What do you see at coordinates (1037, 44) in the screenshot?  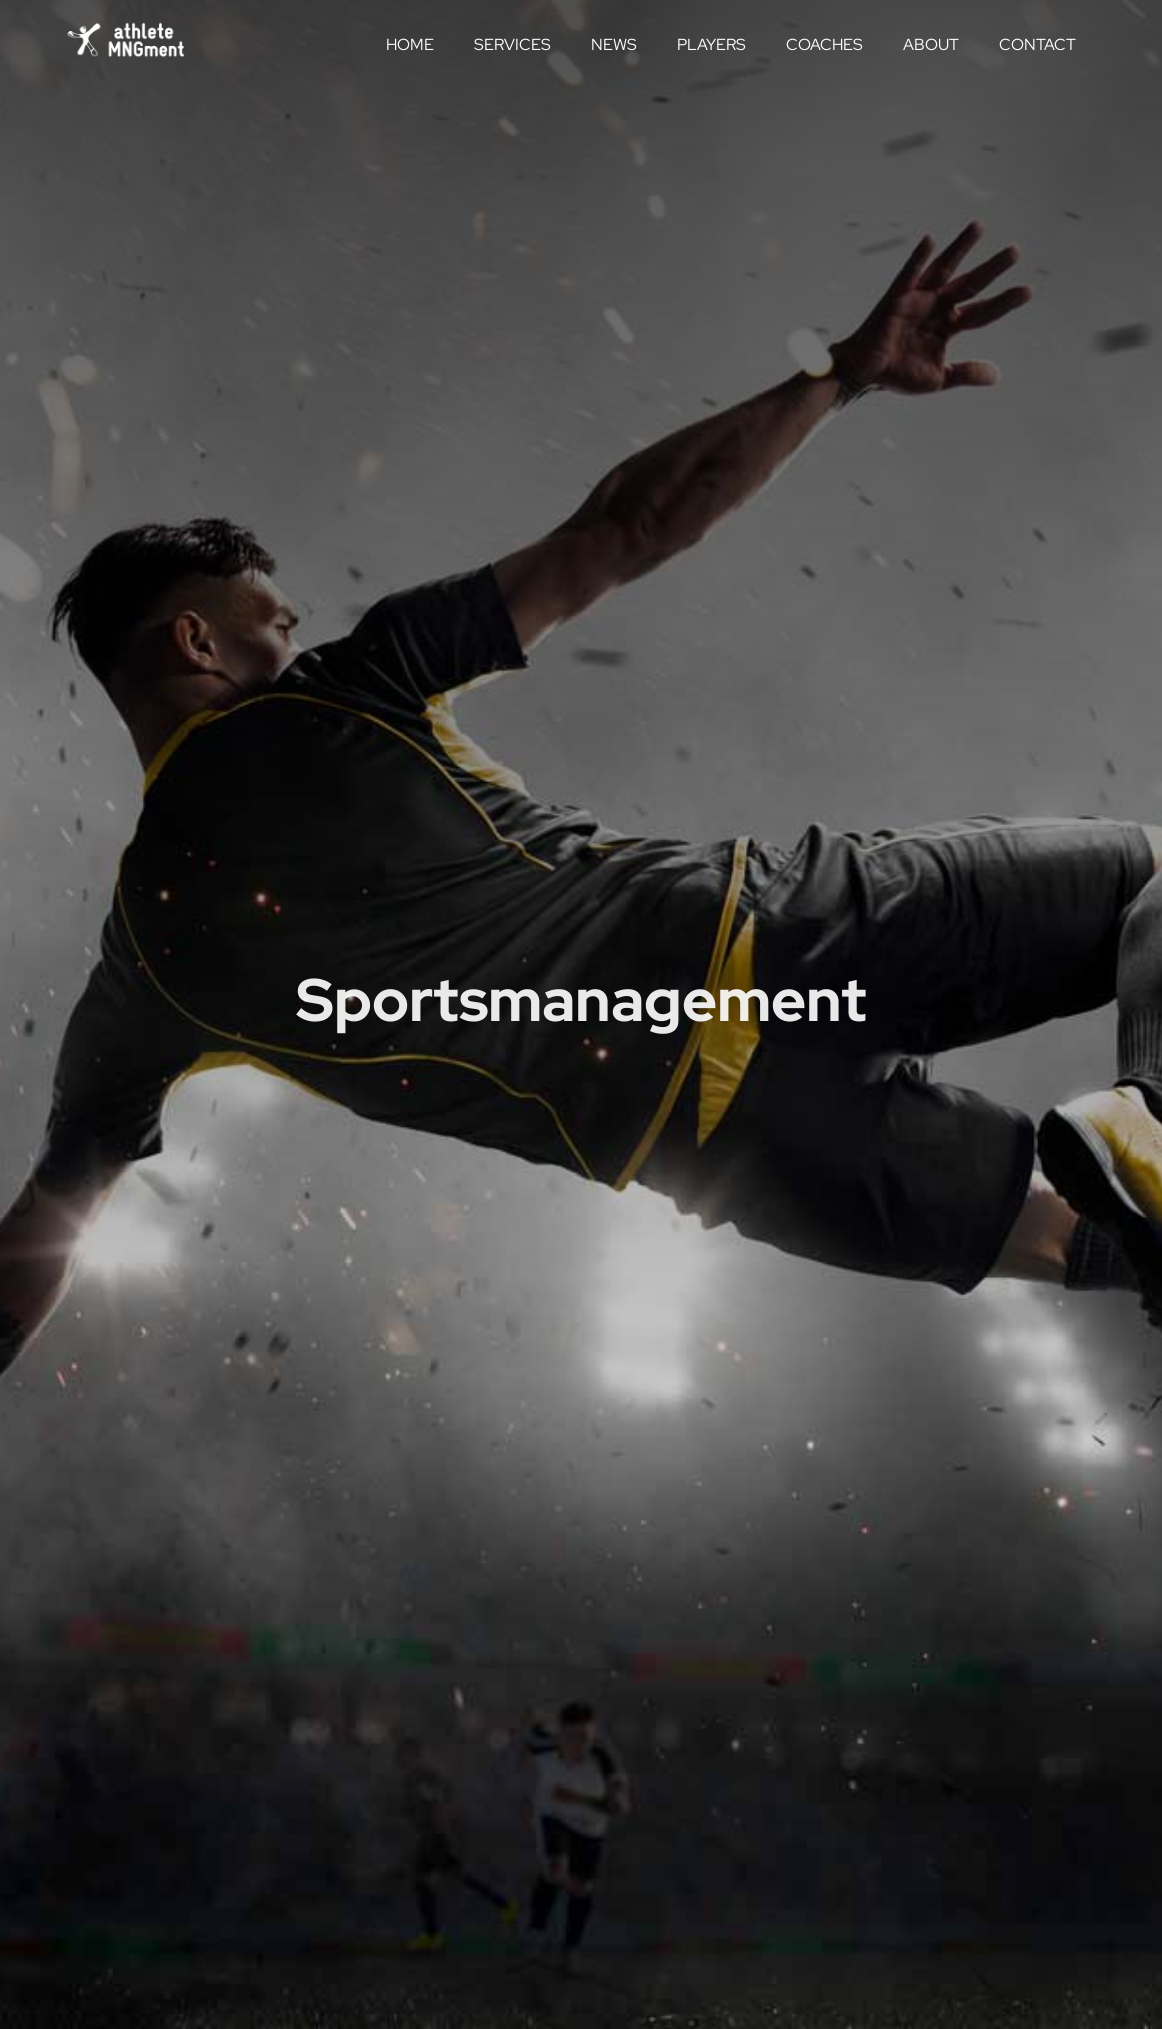 I see `Contact` at bounding box center [1037, 44].